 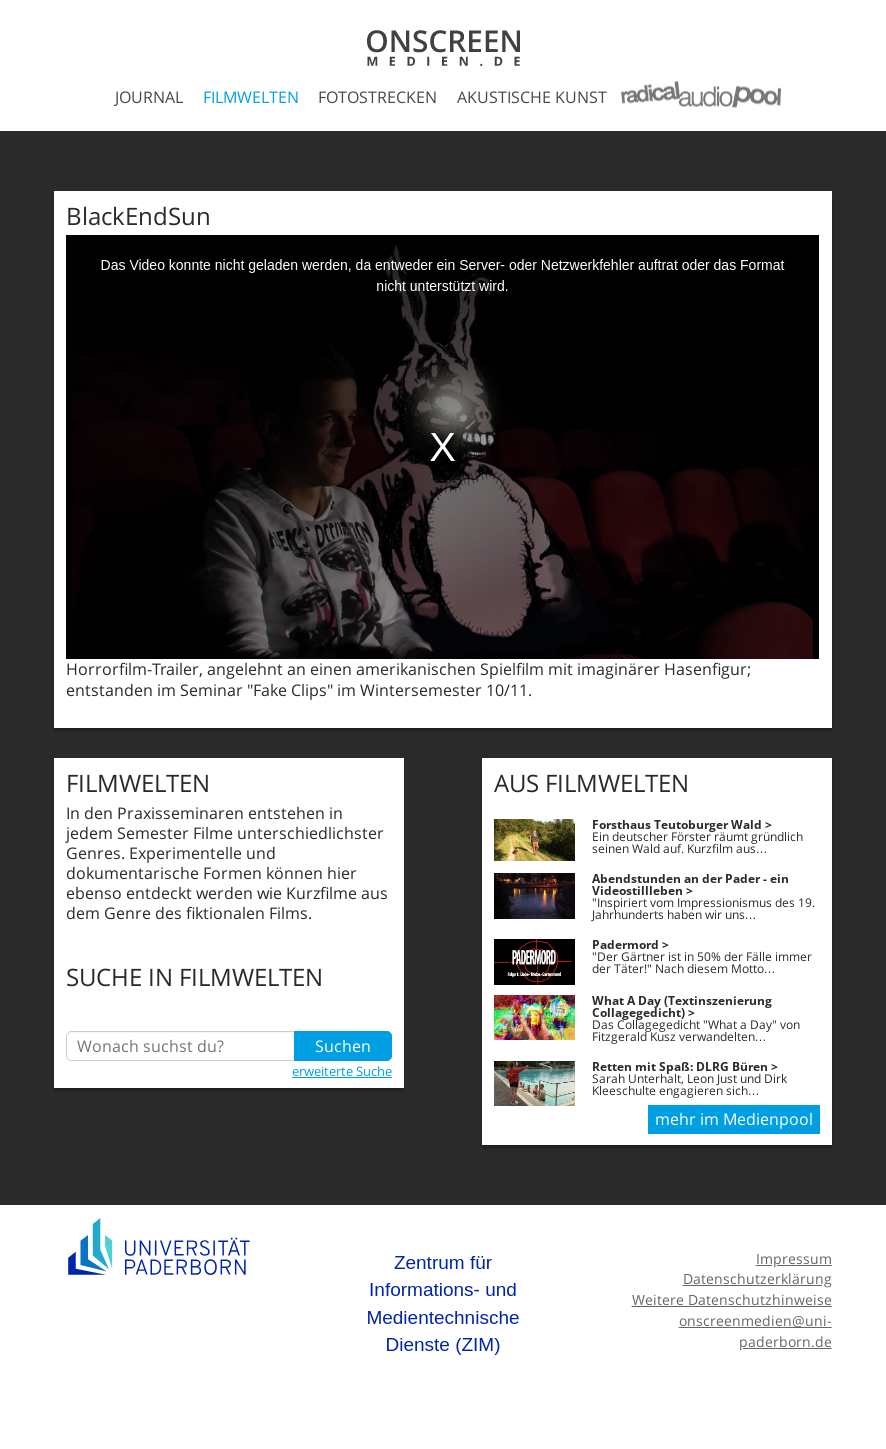 What do you see at coordinates (757, 1278) in the screenshot?
I see `Datenschutzerklärung` at bounding box center [757, 1278].